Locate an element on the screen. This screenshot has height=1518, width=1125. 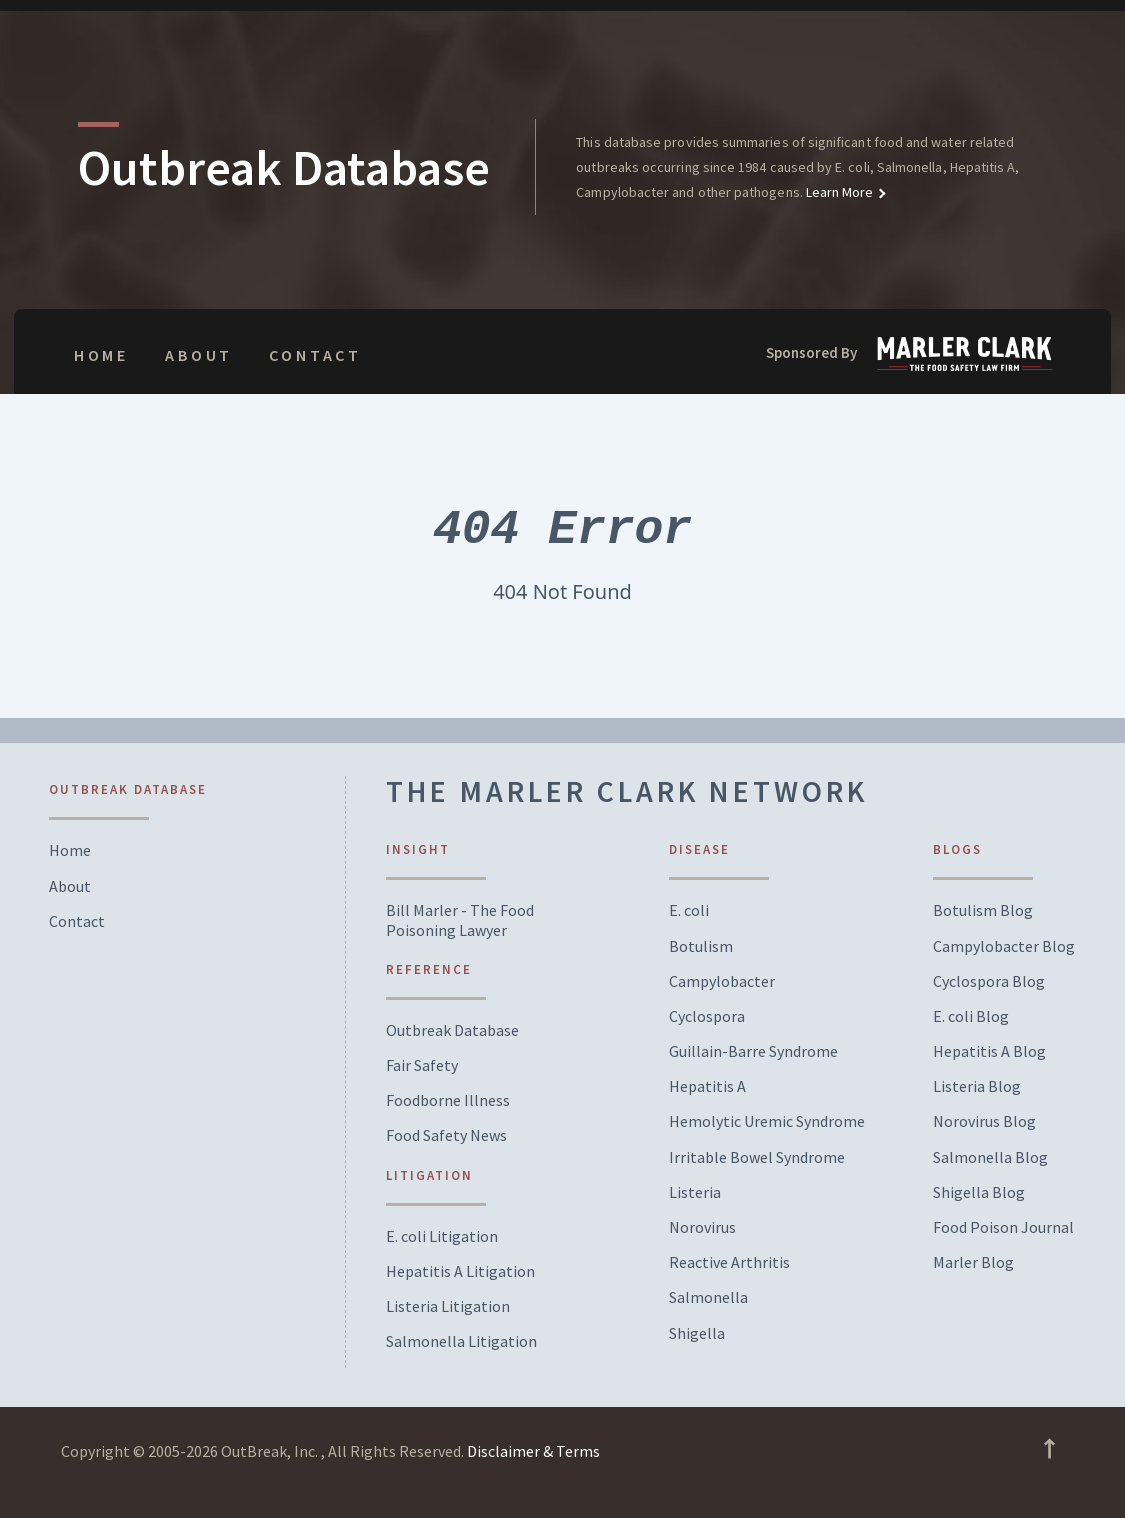
Shigella is located at coordinates (697, 1333).